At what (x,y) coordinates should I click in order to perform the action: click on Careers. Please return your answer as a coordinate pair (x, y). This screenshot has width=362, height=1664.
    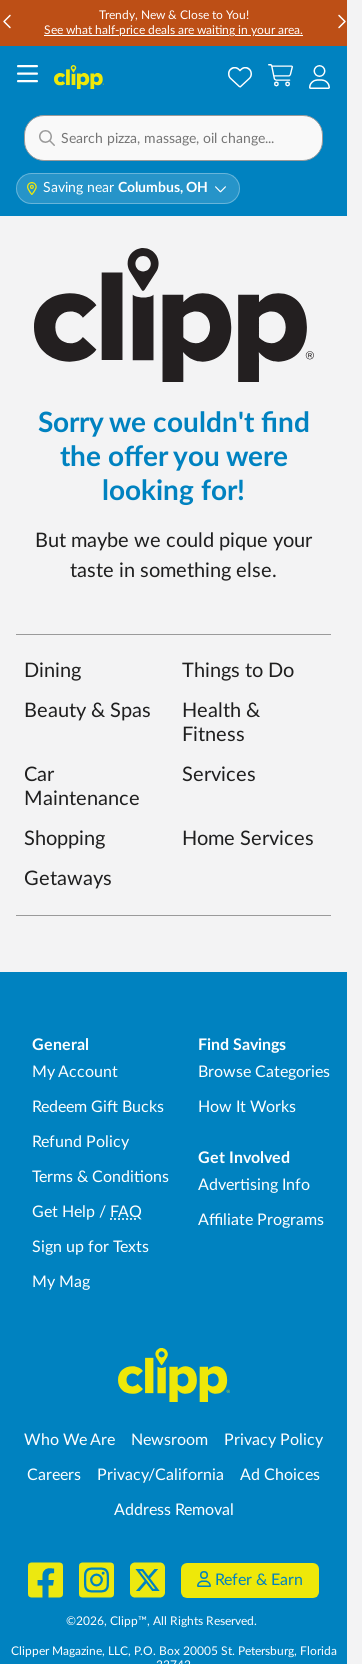
    Looking at the image, I should click on (54, 1475).